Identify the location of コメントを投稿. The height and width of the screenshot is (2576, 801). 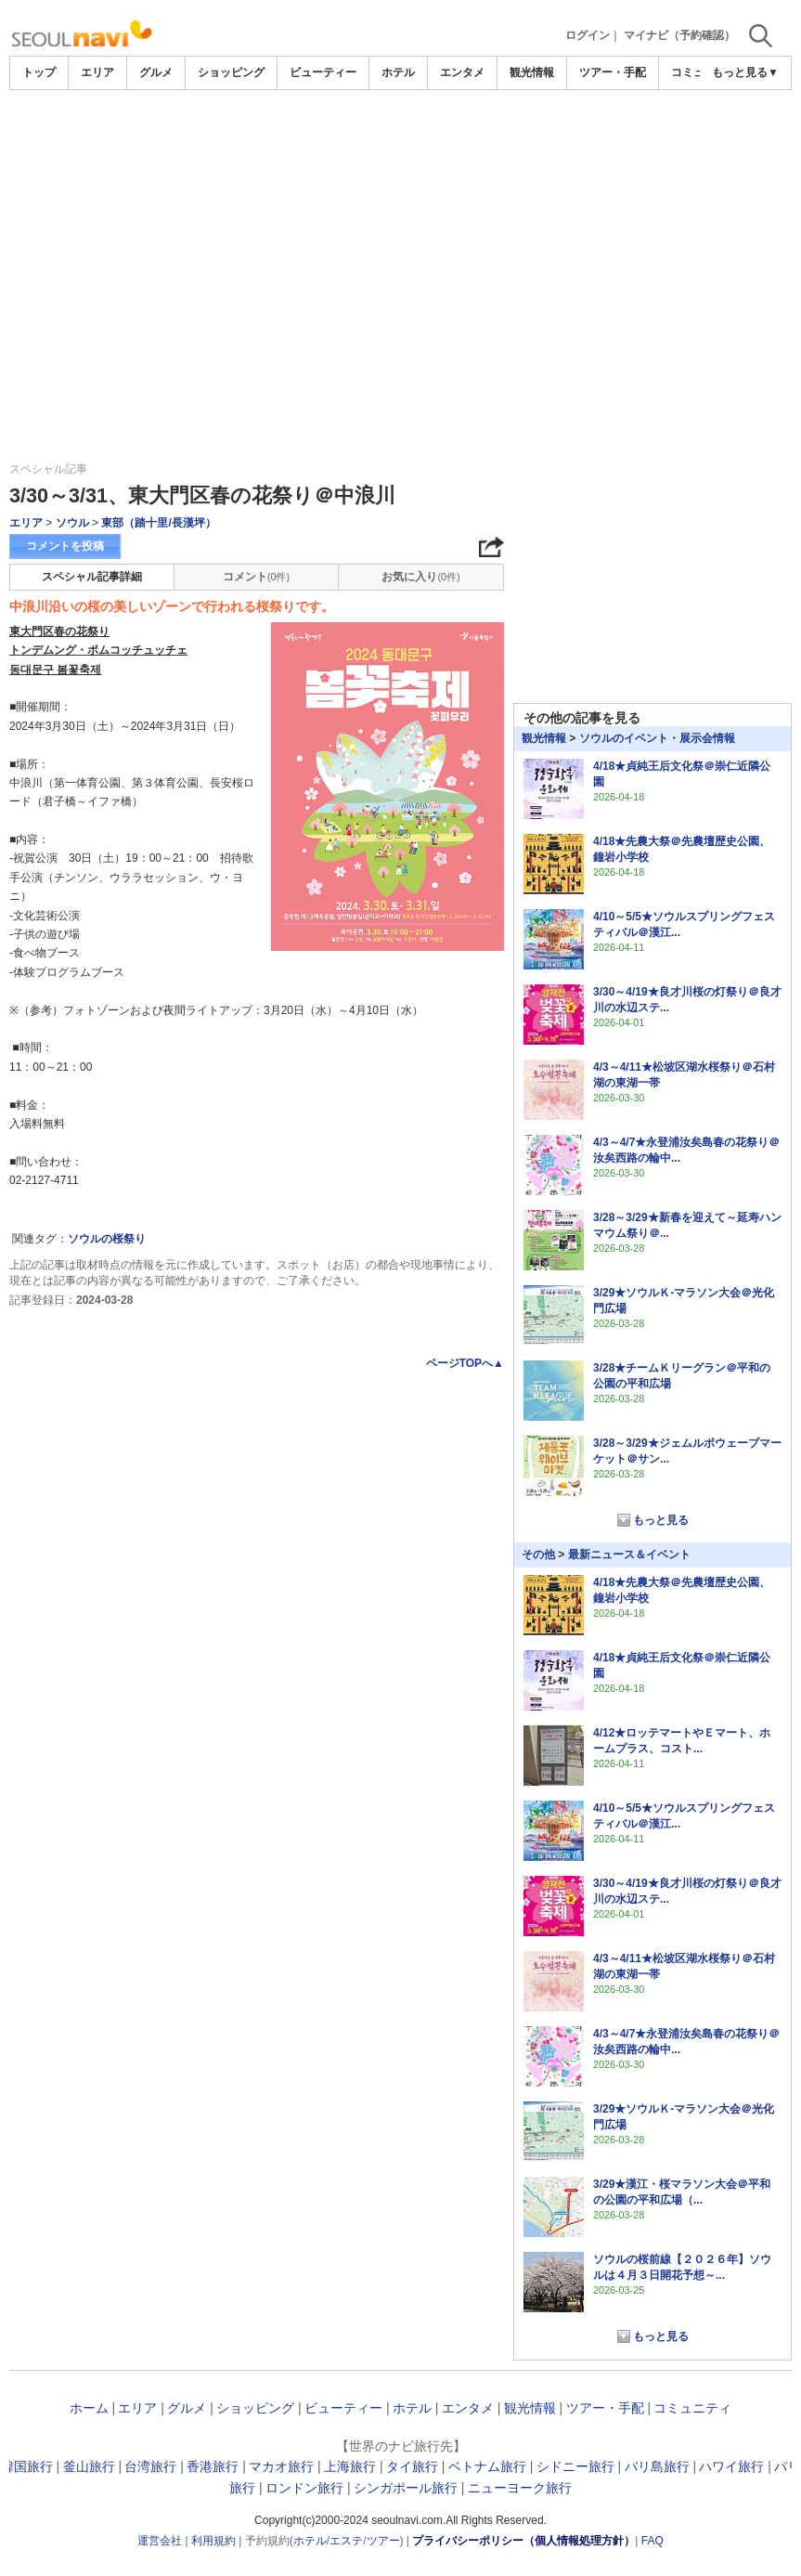
(65, 546).